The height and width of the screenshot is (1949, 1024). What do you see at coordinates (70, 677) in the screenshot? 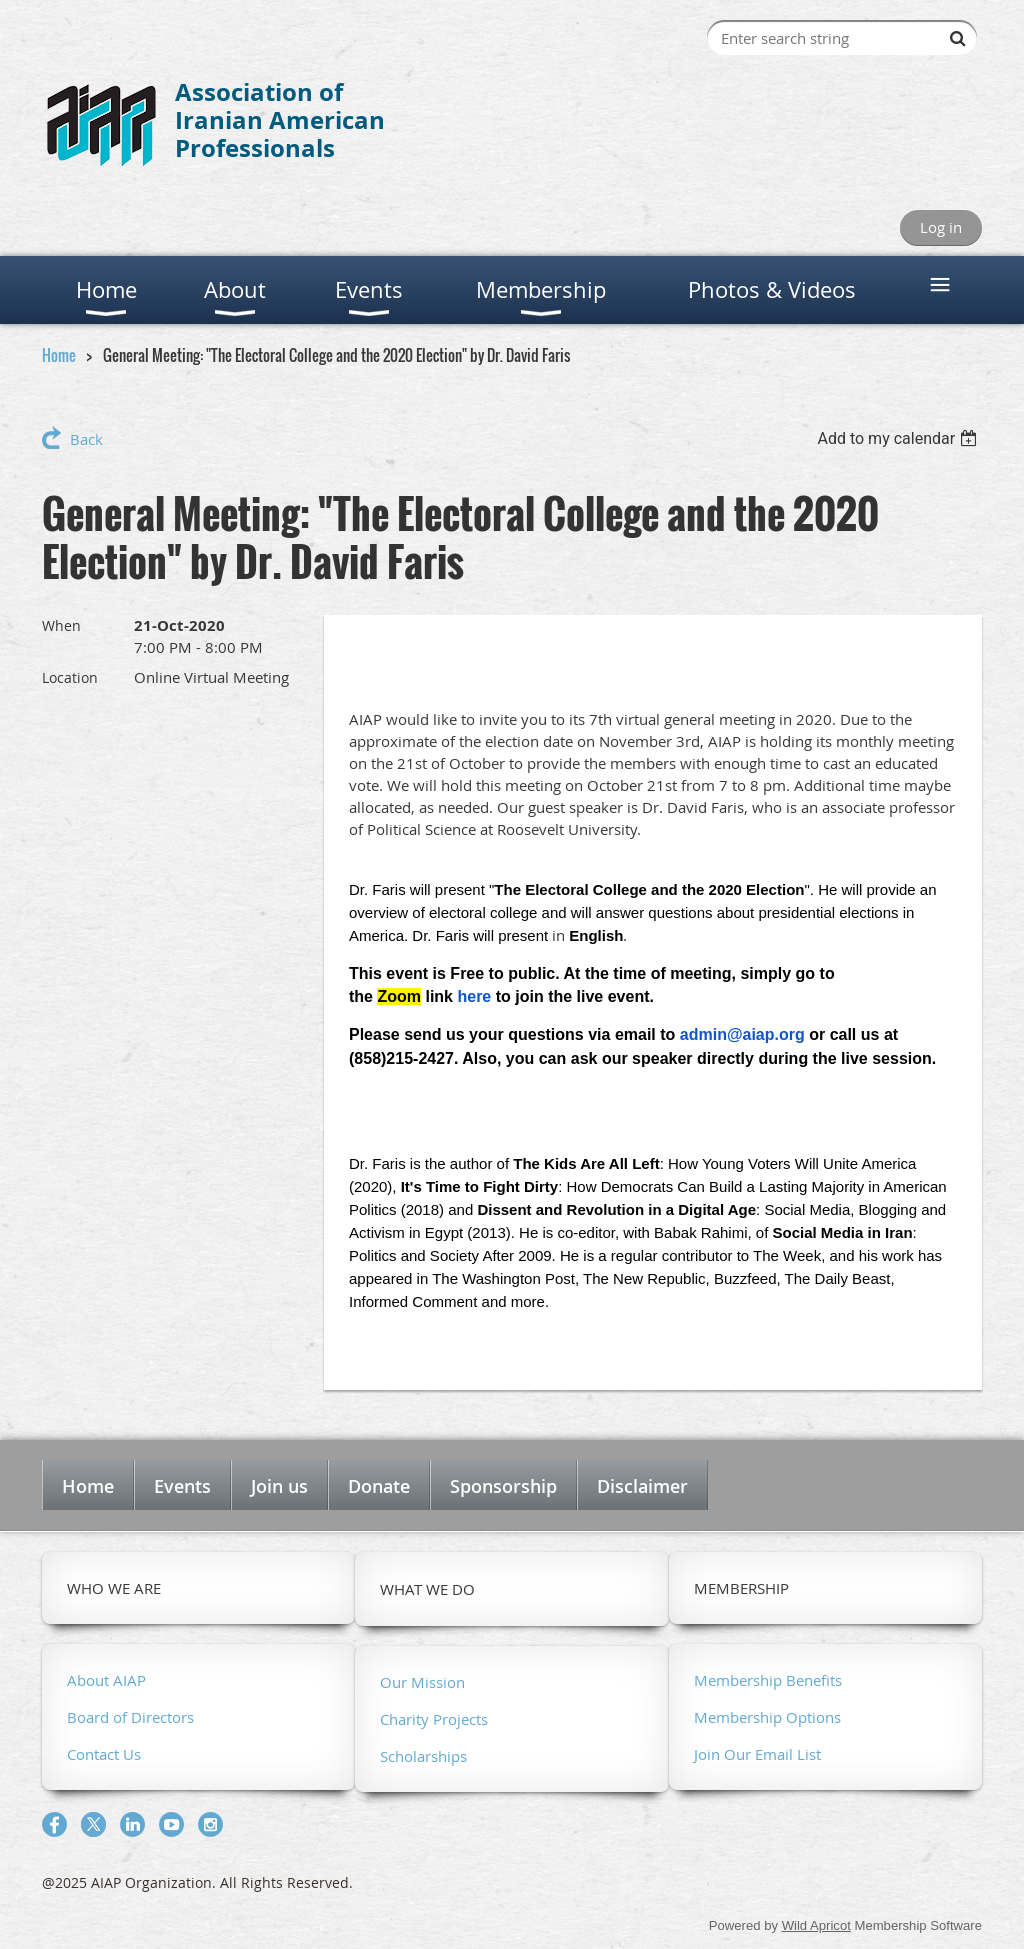
I see `Location` at bounding box center [70, 677].